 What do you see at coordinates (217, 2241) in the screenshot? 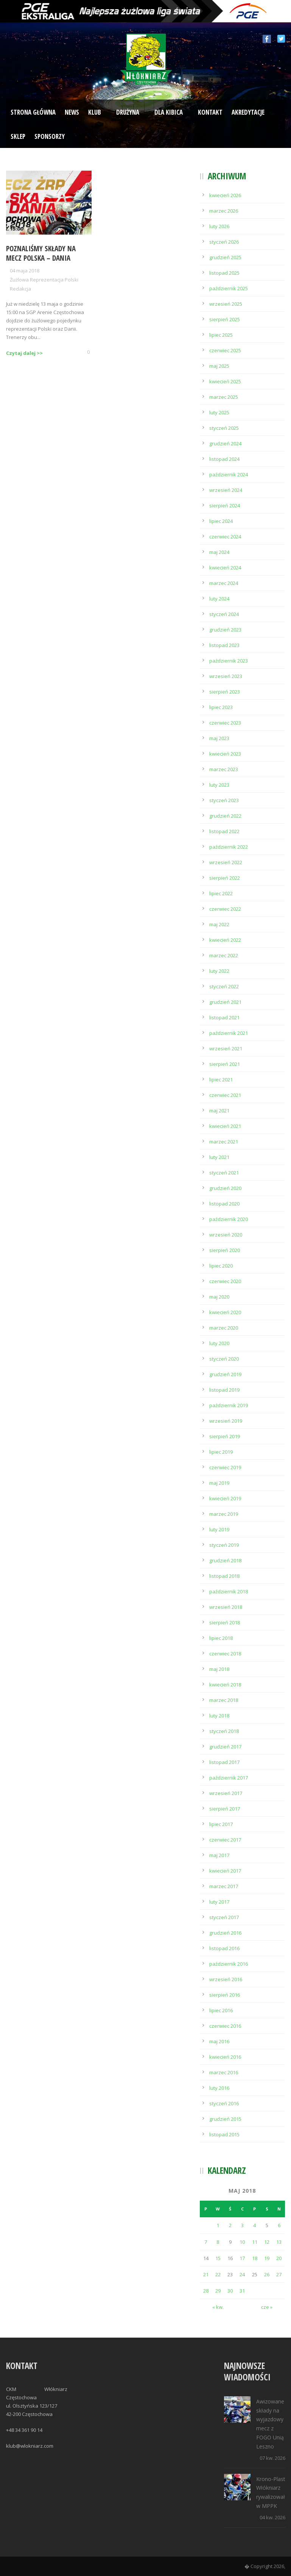
I see `8 [Wpisy opublikowane dnia 2018-05-08]` at bounding box center [217, 2241].